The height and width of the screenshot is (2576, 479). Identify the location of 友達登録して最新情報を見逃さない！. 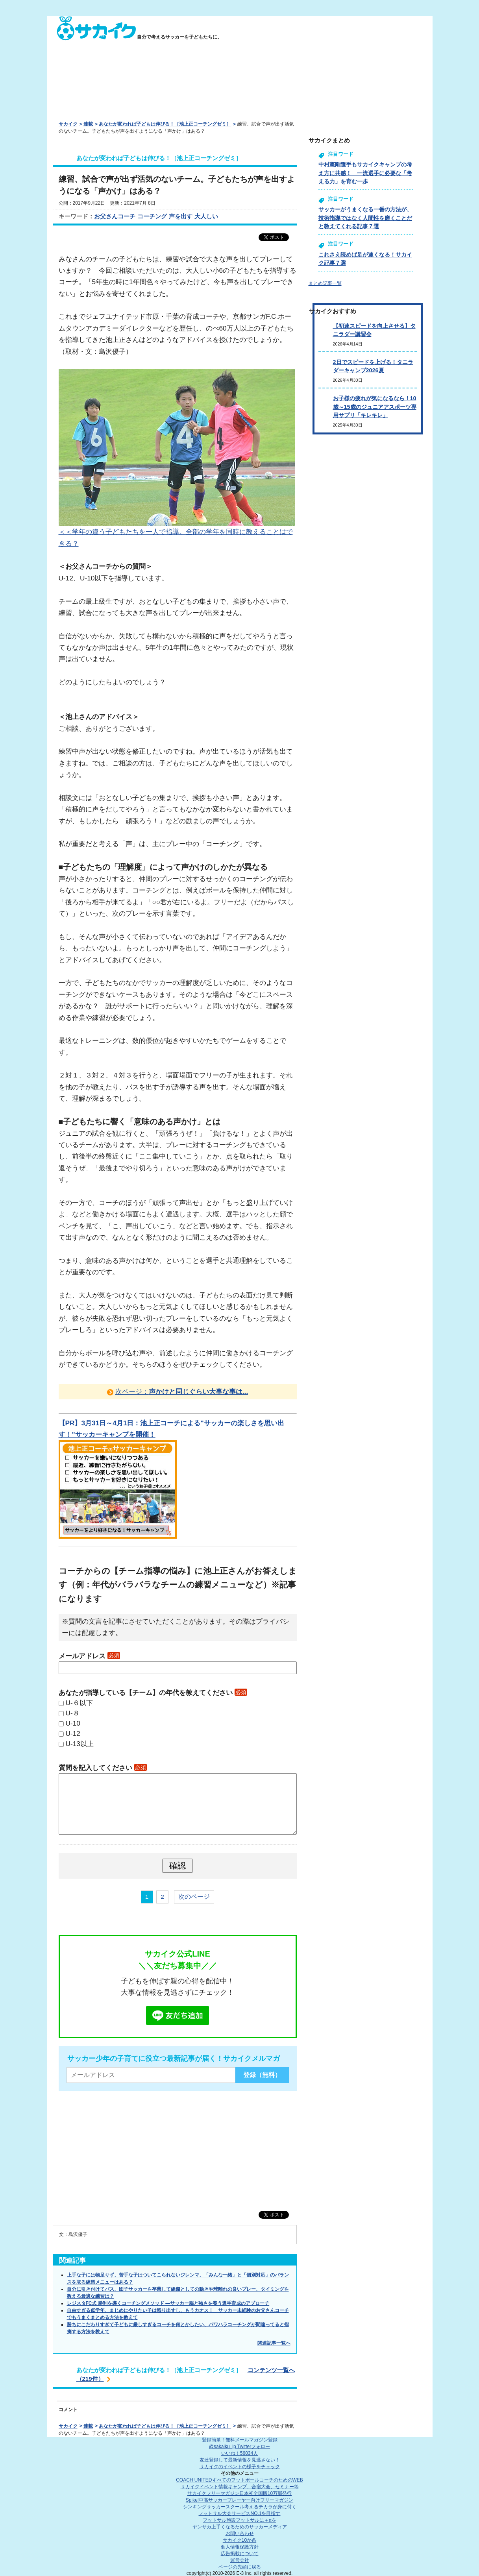
(240, 2460).